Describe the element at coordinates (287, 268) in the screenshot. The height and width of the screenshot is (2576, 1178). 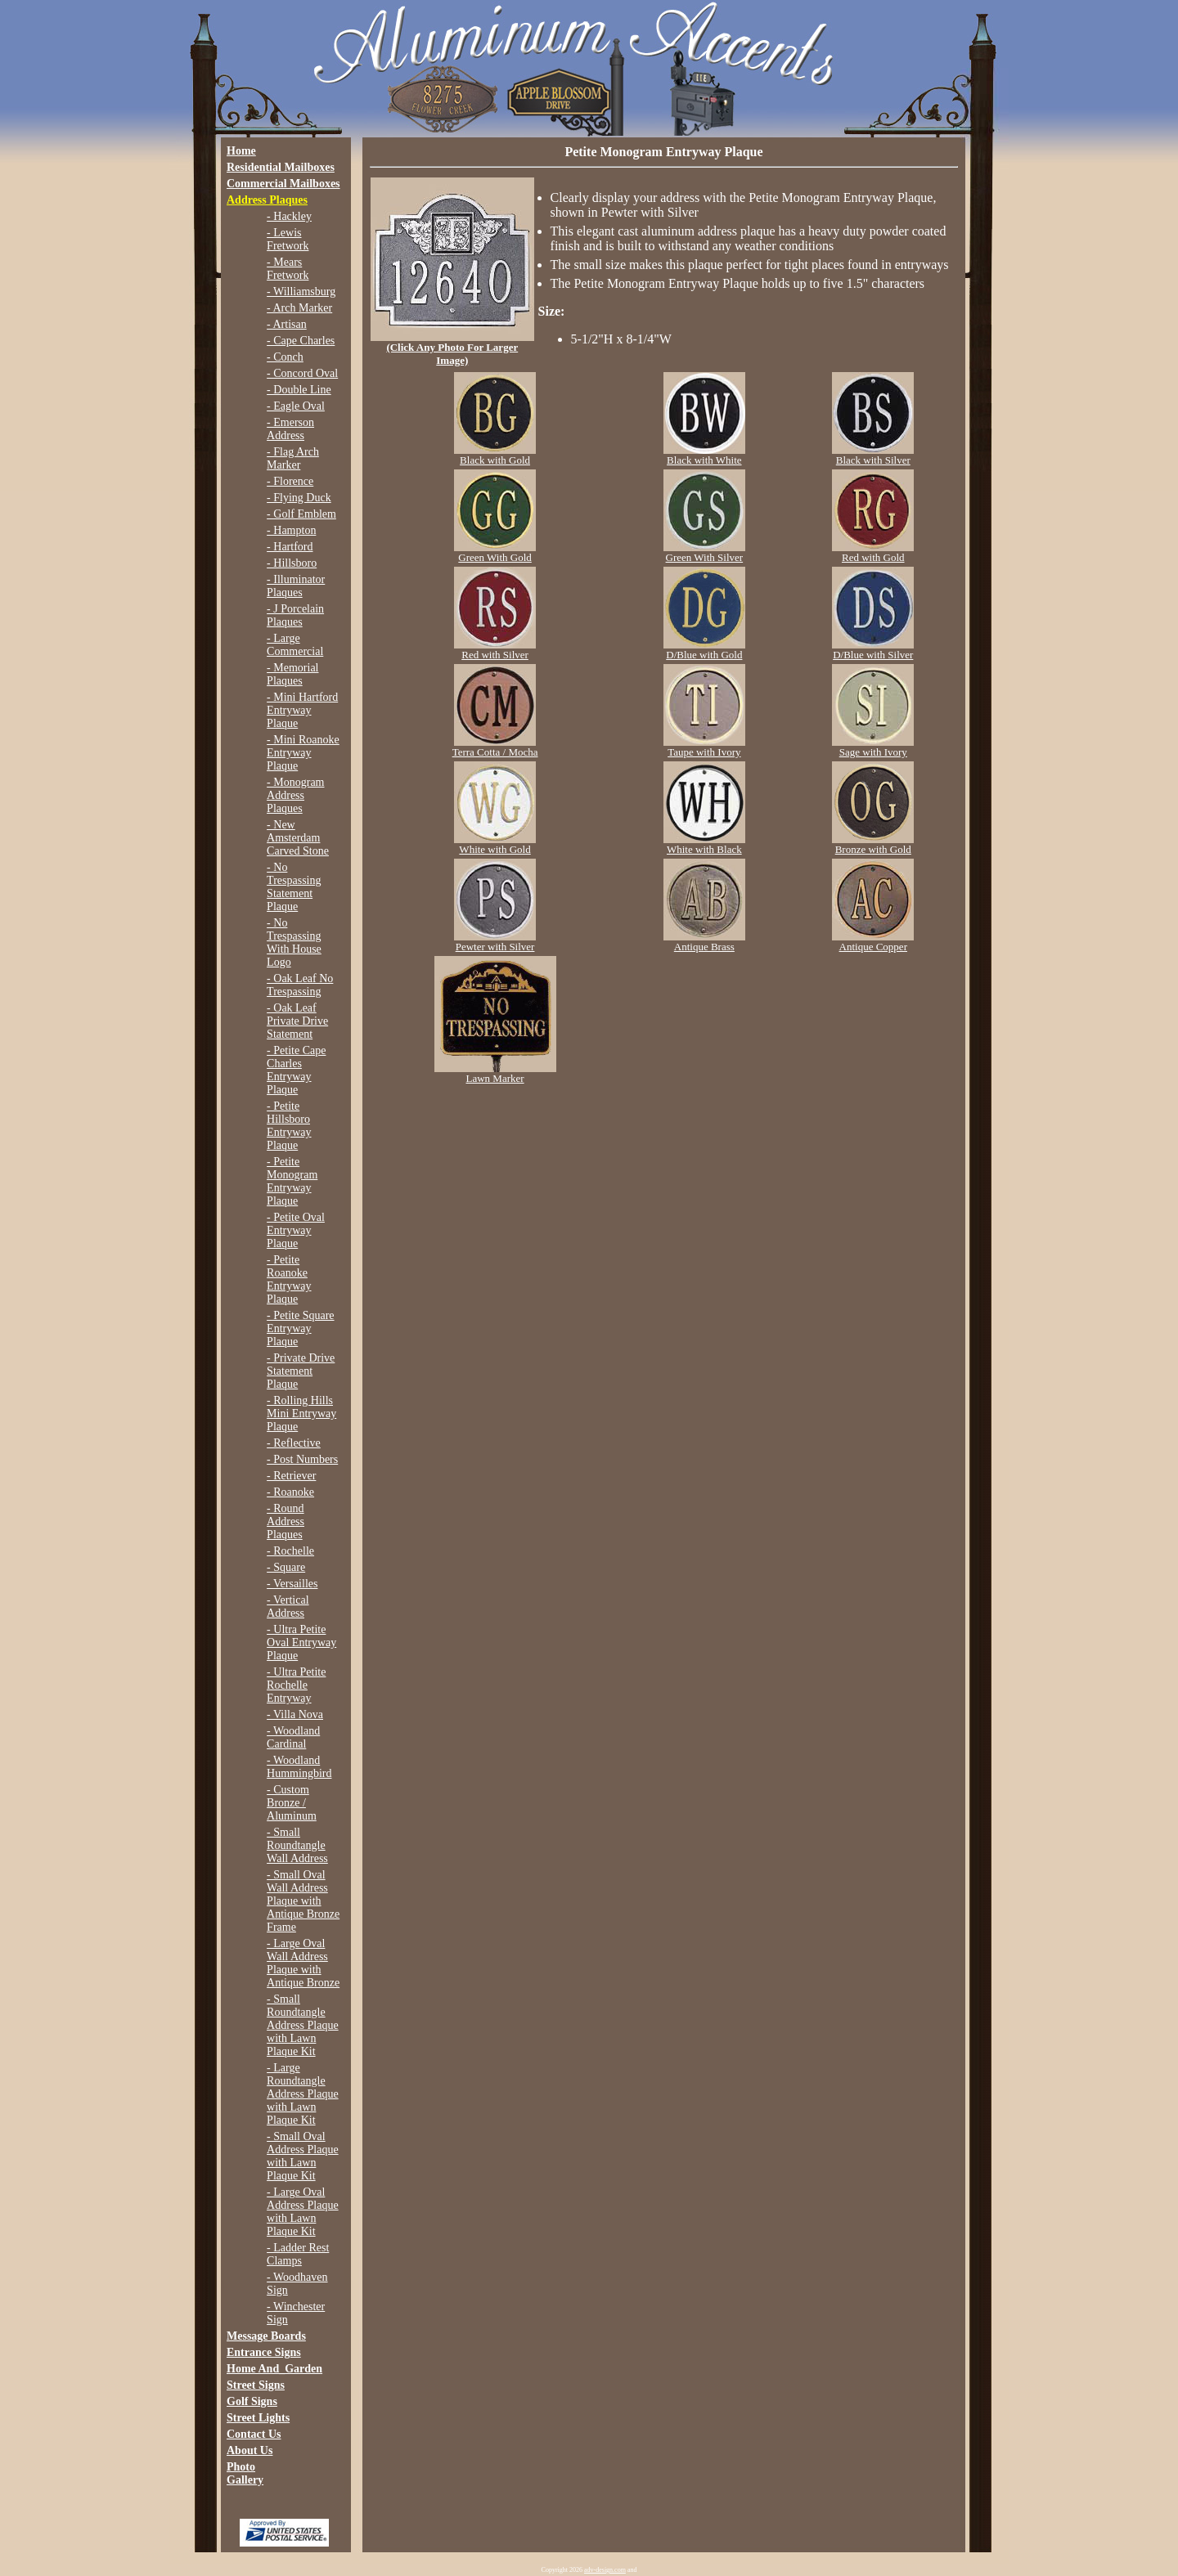
I see `- Mears Fretwork` at that location.